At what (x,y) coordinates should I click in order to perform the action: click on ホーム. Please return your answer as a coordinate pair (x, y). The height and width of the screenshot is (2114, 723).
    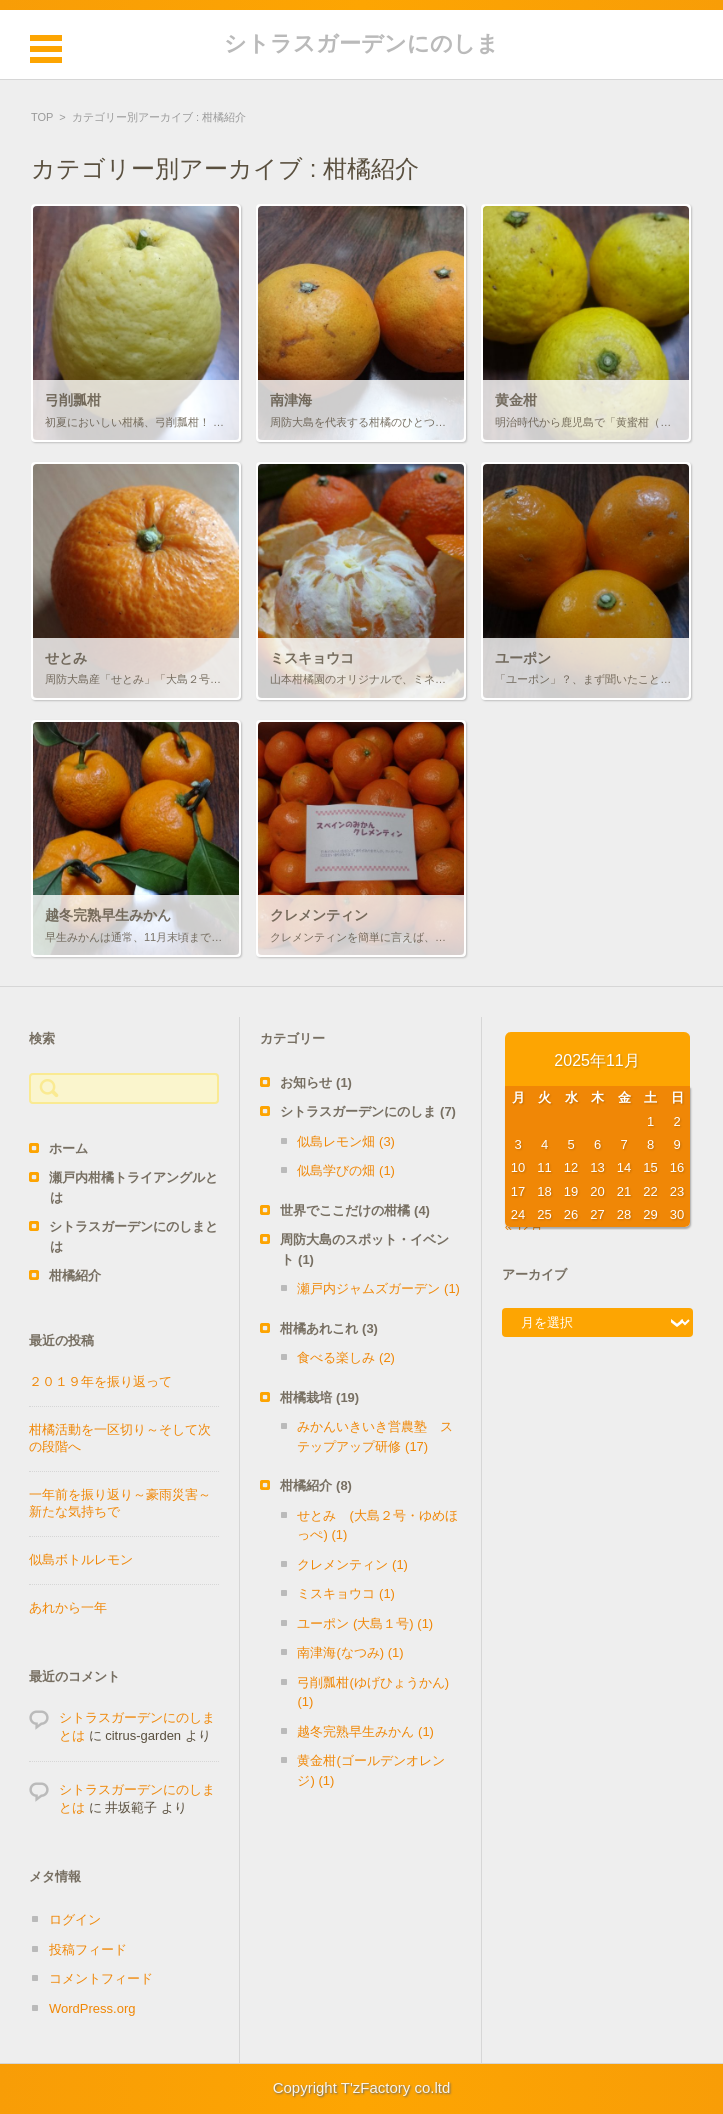
    Looking at the image, I should click on (68, 1148).